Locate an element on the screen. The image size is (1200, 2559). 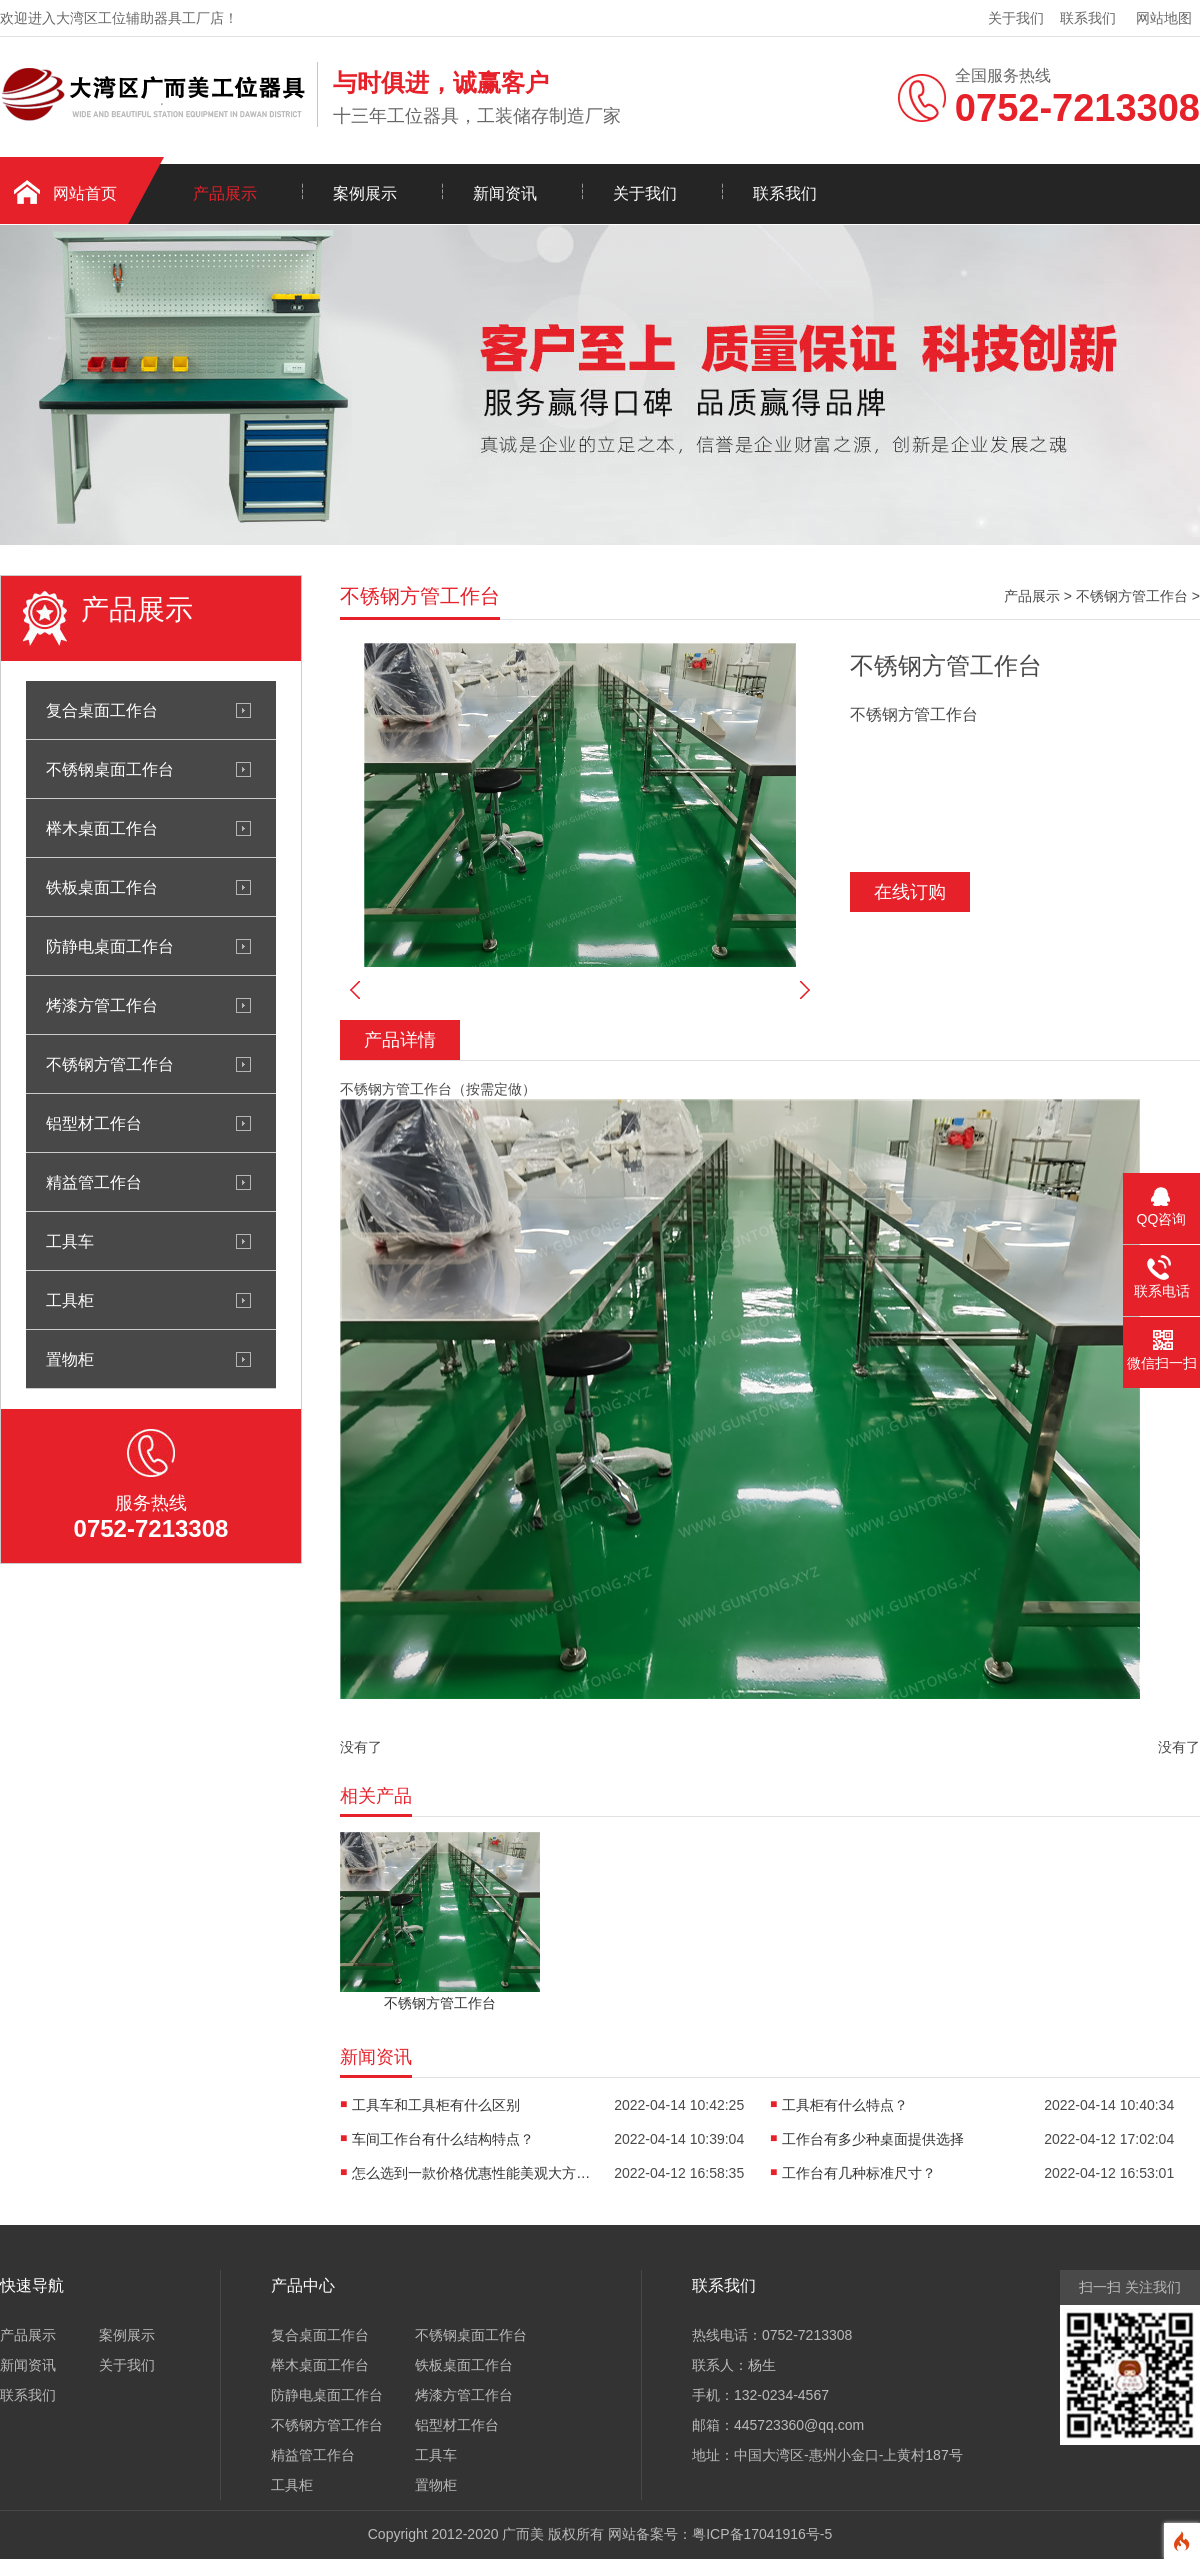
车间工作台有什么结构特点？ is located at coordinates (443, 2139).